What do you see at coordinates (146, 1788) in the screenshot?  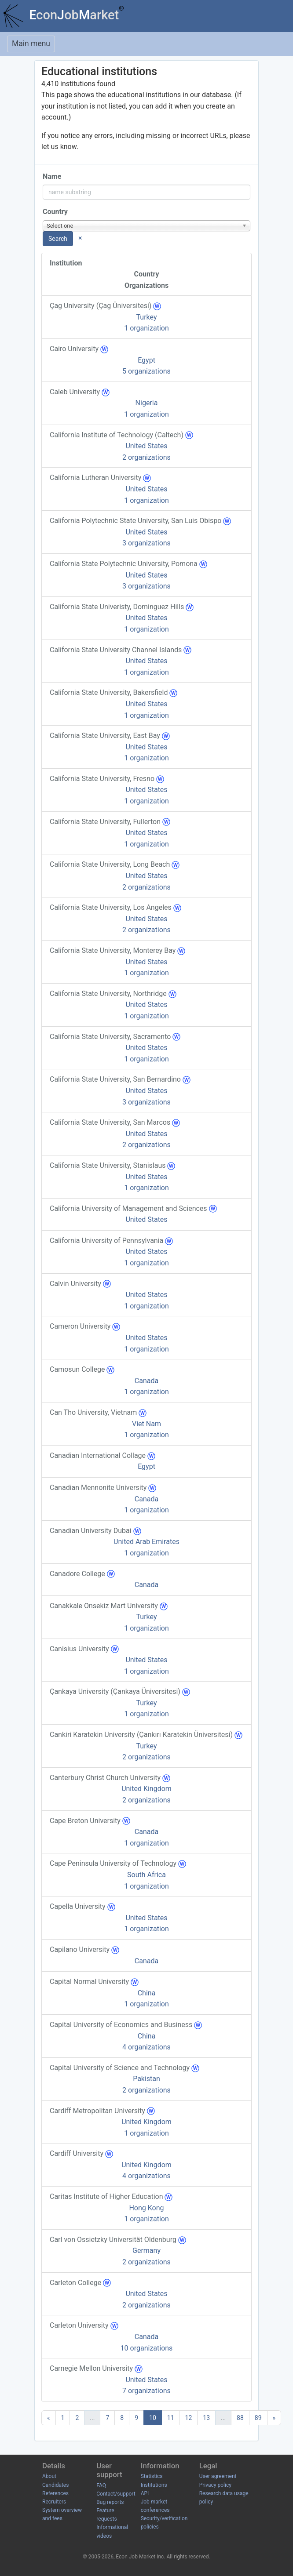 I see `United Kingdom` at bounding box center [146, 1788].